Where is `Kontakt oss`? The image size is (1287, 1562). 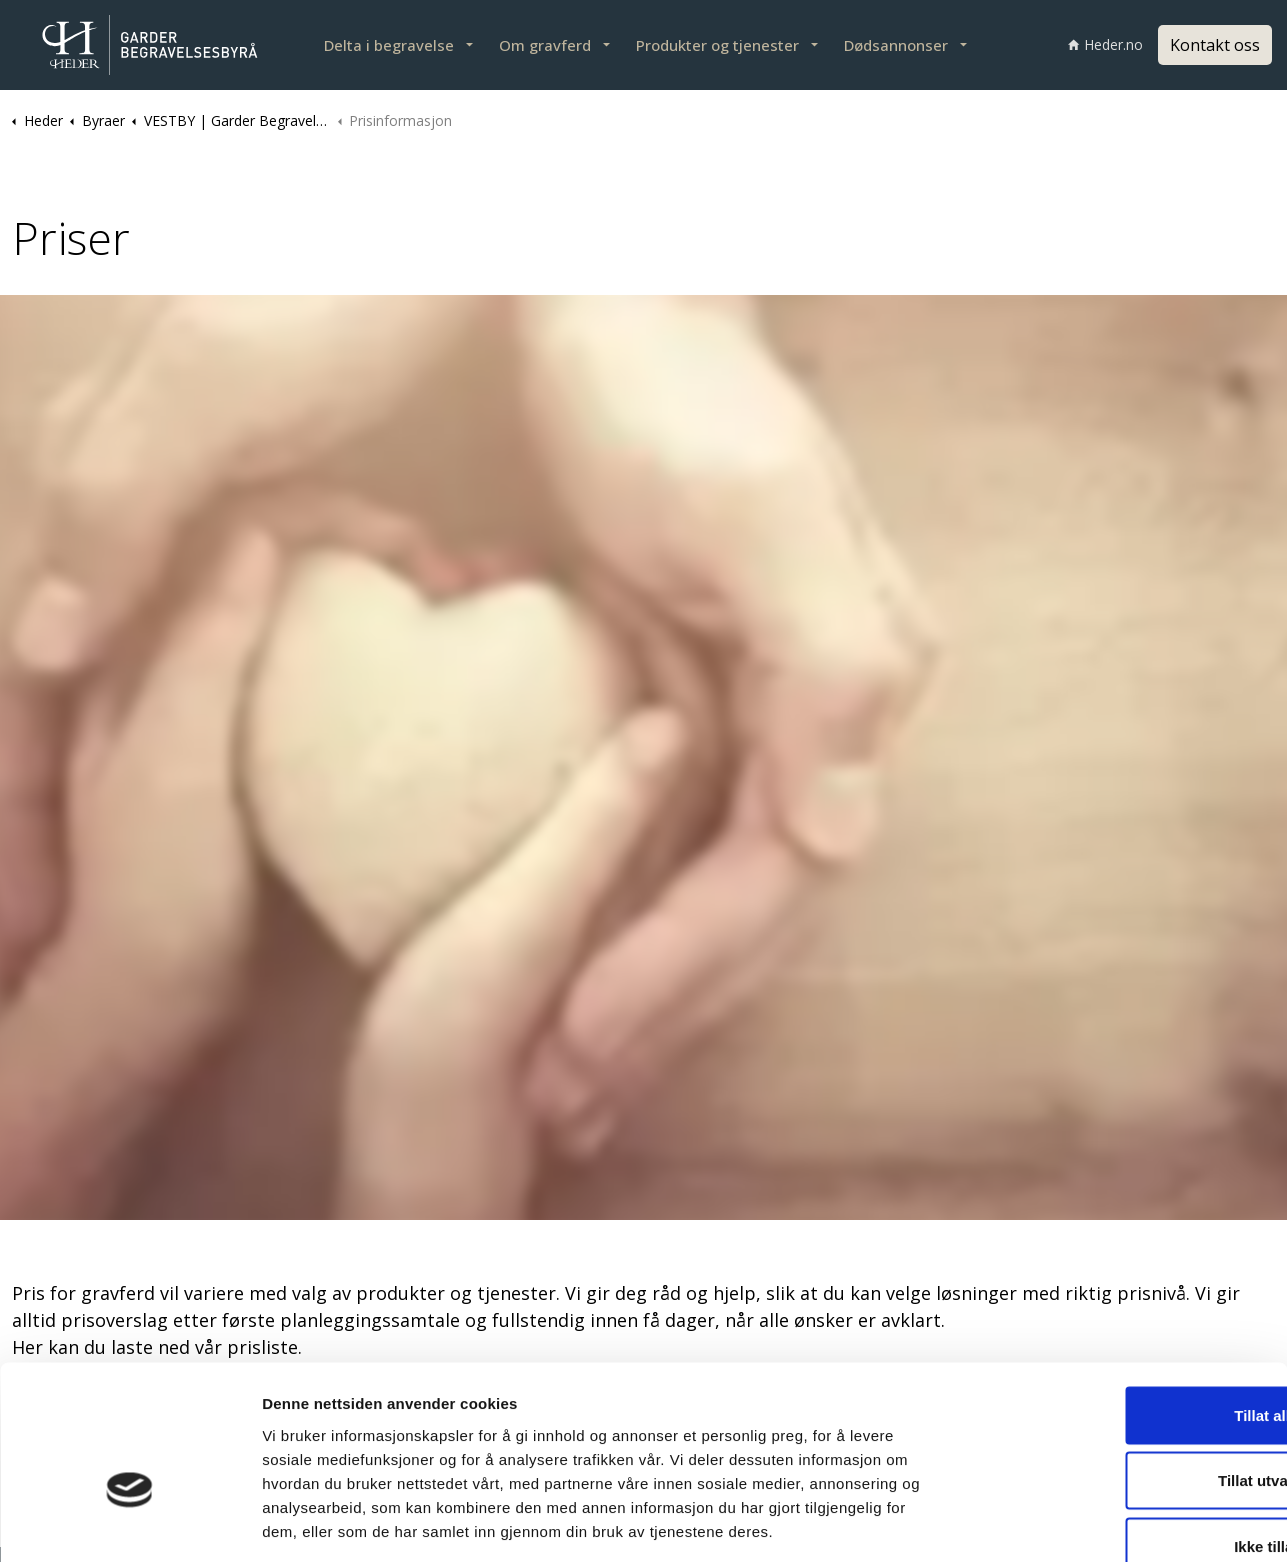 Kontakt oss is located at coordinates (1215, 45).